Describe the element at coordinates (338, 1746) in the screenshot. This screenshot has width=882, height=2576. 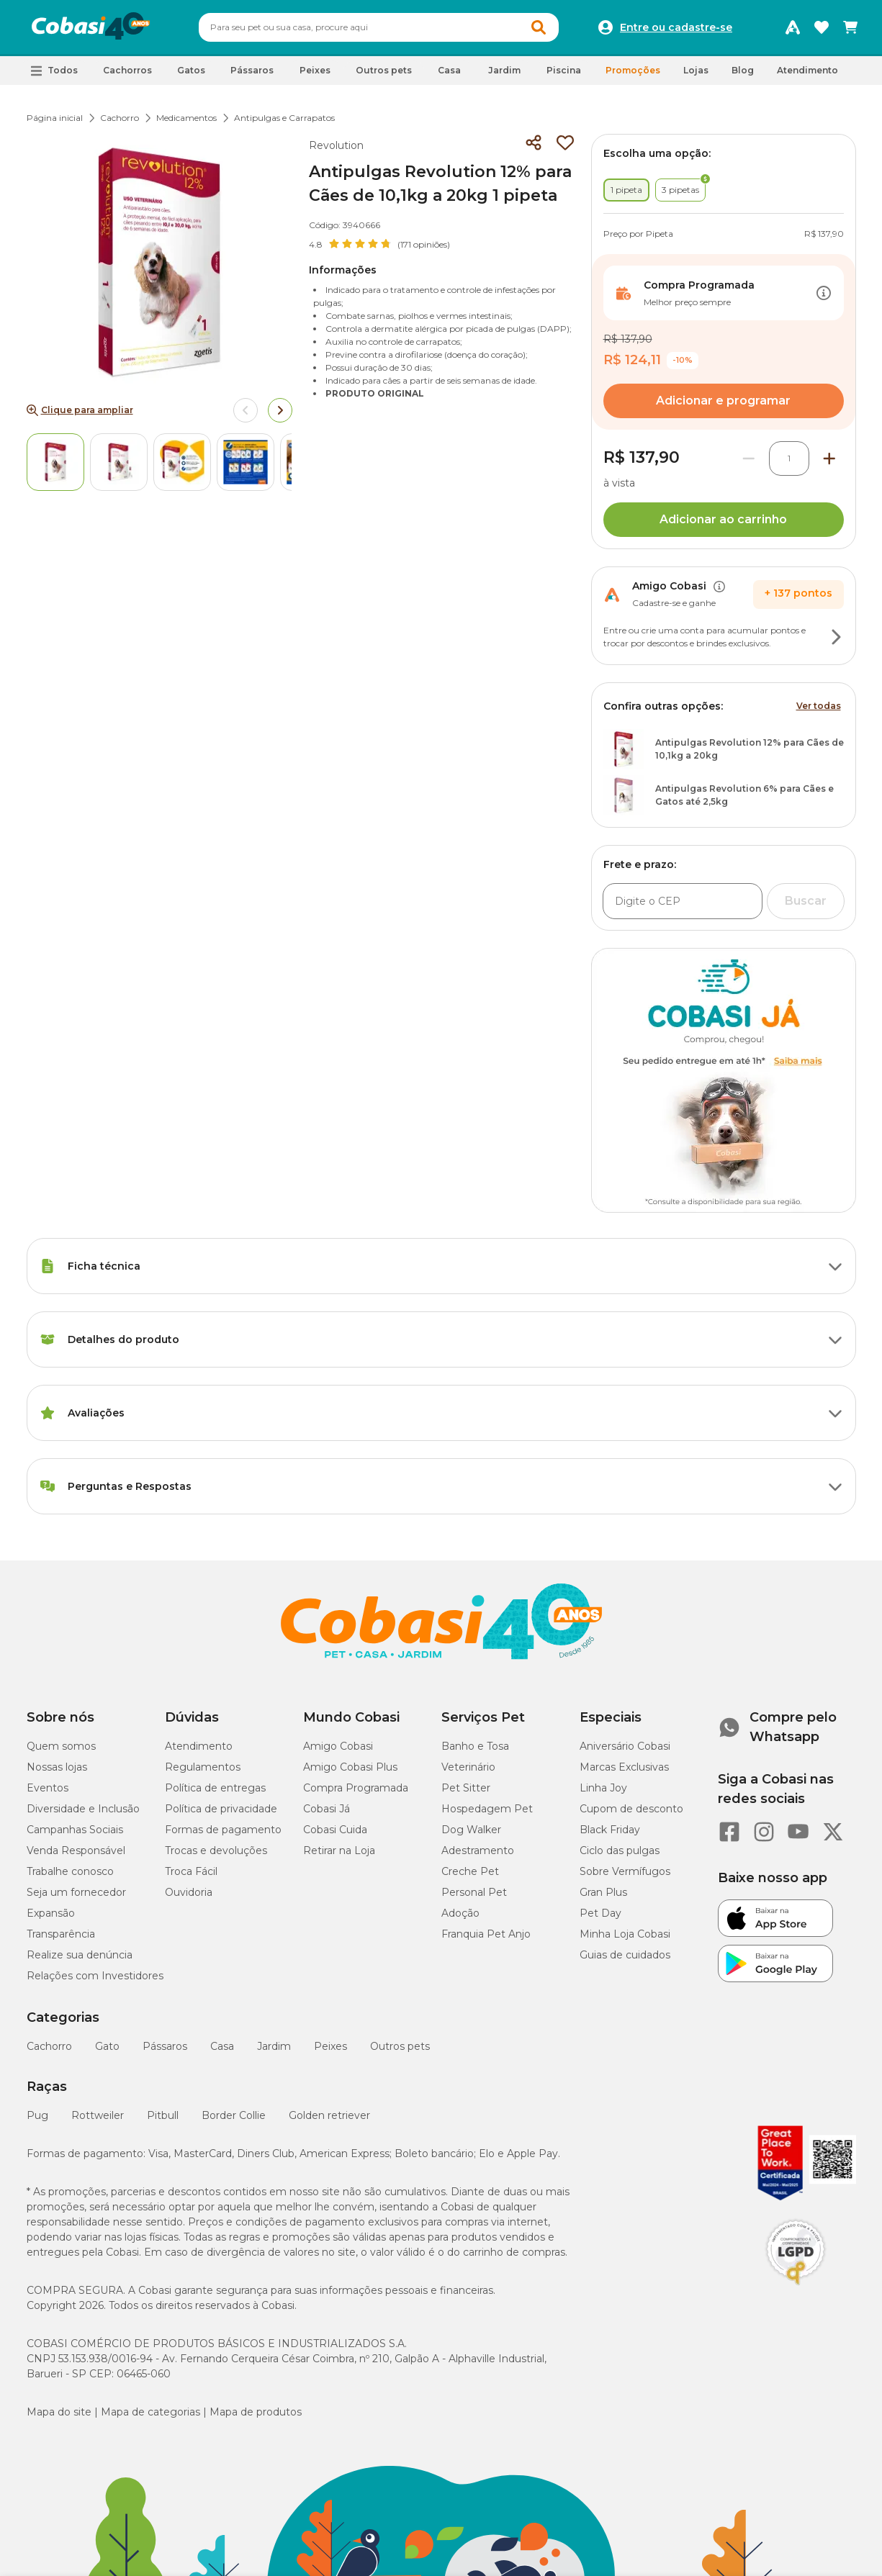
I see `Amigo Cobasi` at that location.